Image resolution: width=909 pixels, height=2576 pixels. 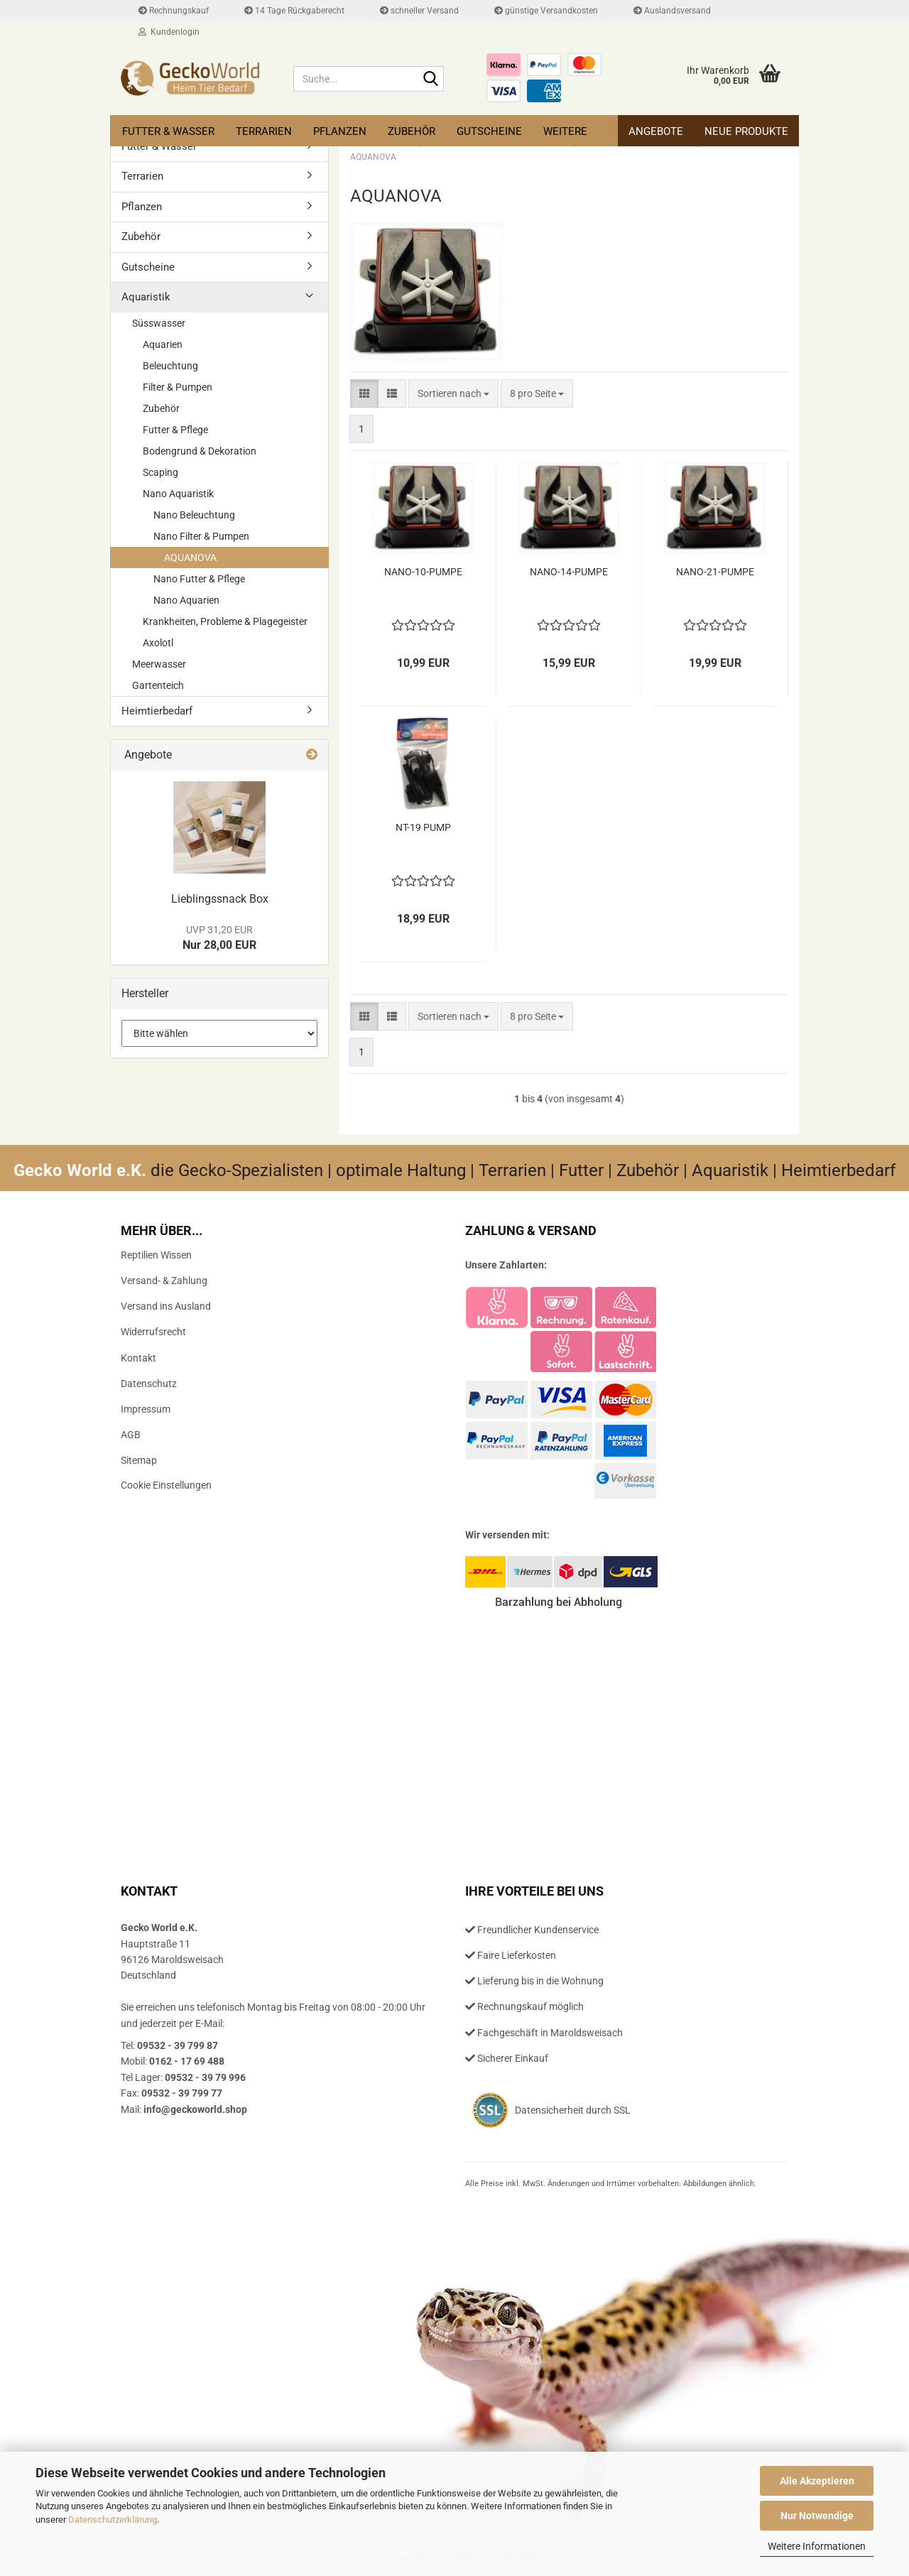 I want to click on Scaping, so click(x=160, y=472).